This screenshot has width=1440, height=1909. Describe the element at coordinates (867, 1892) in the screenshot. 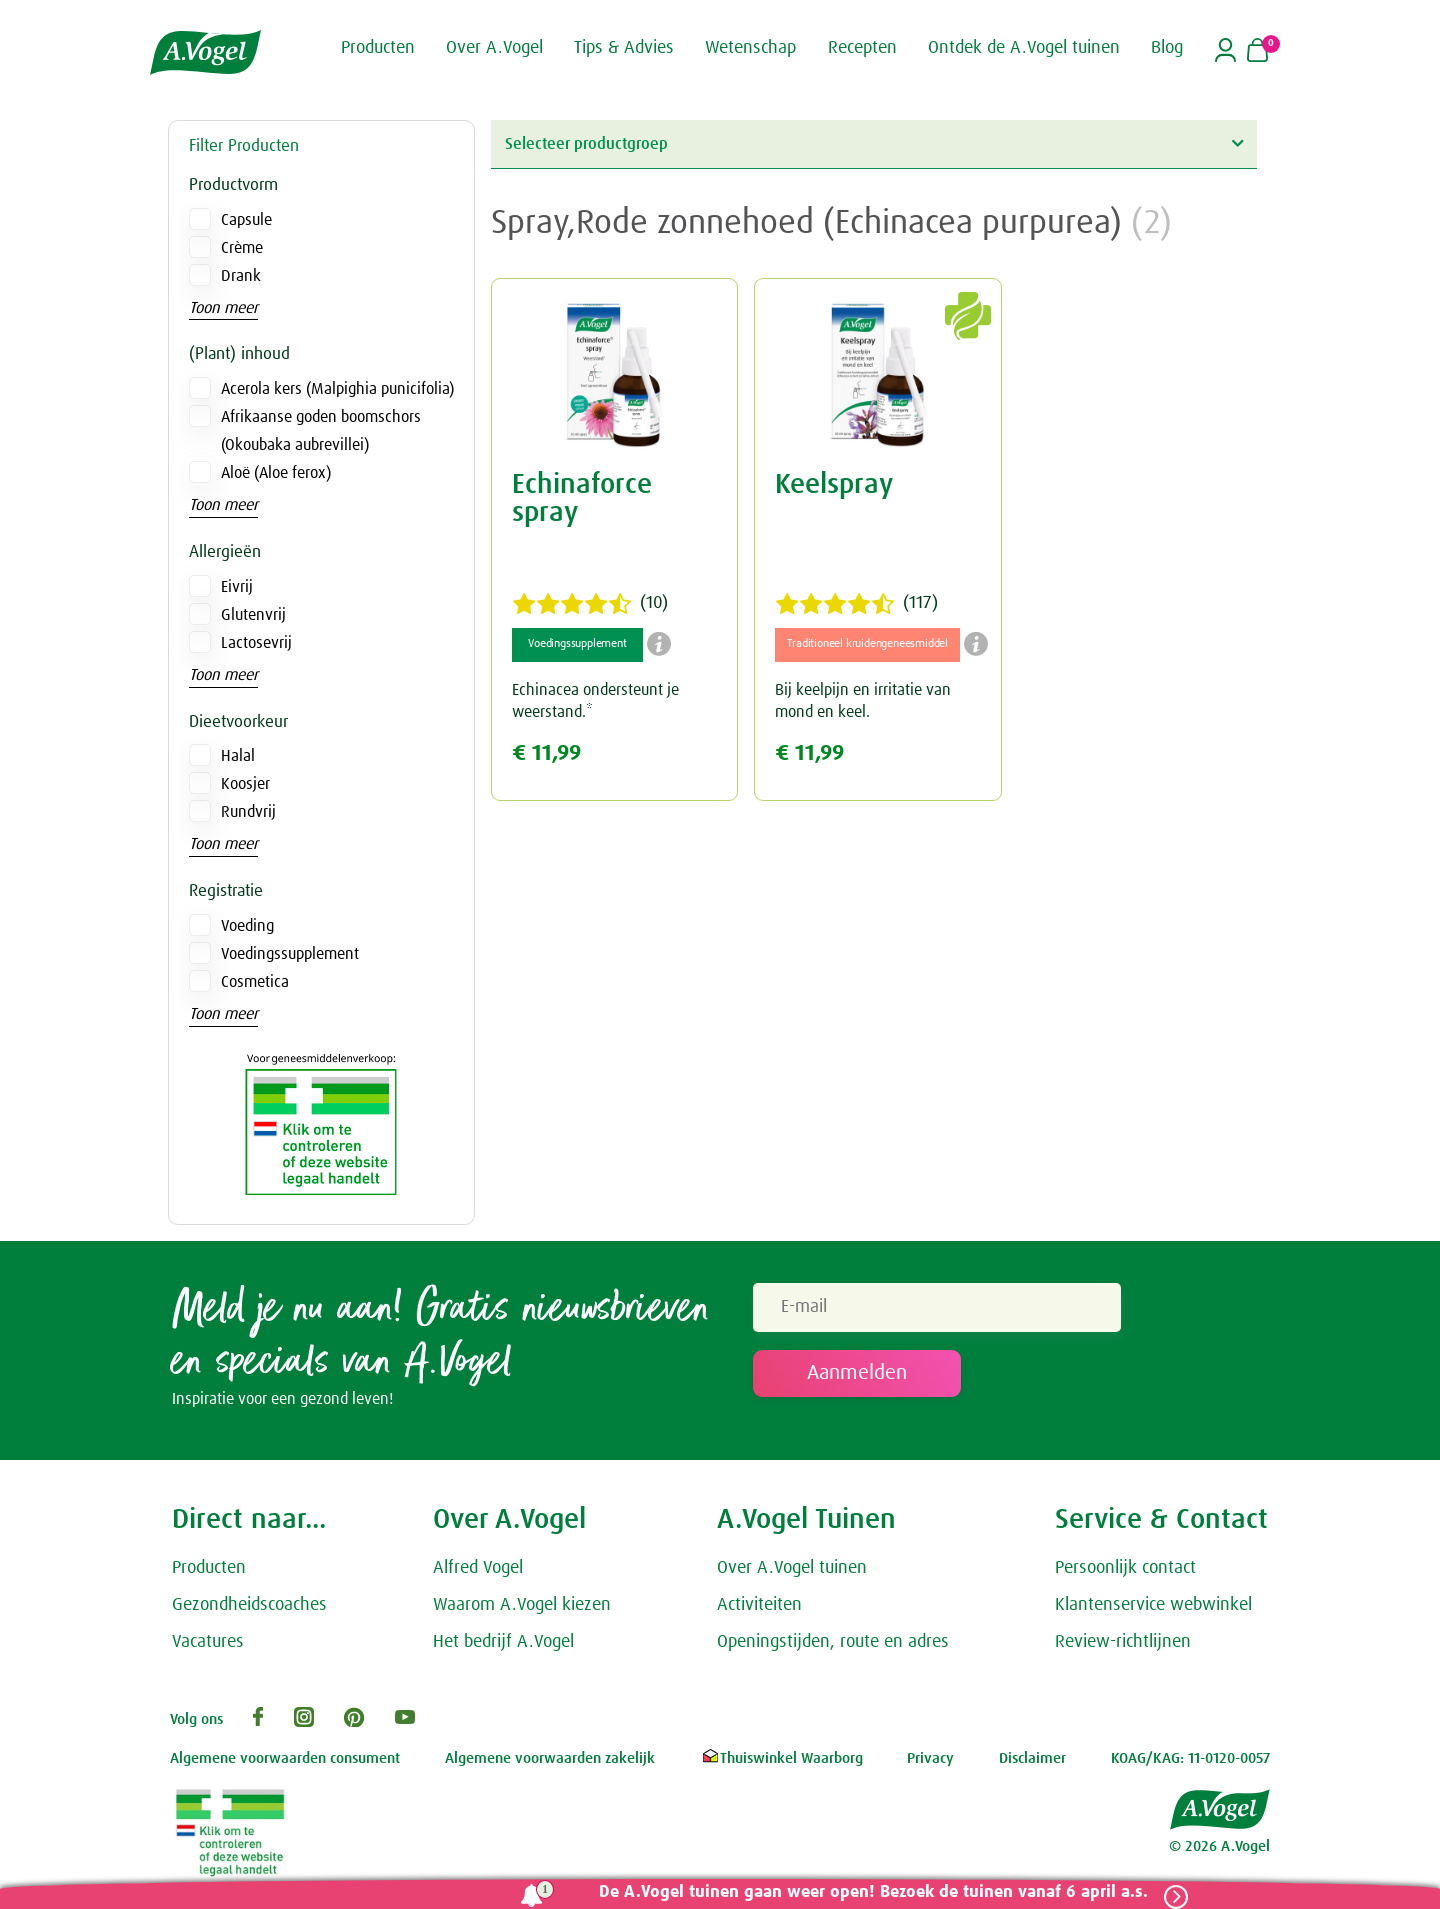

I see `De A.Vogel tuinen gaan weer open! Bezoek de tuinen vanaf 6 april a.s.` at that location.